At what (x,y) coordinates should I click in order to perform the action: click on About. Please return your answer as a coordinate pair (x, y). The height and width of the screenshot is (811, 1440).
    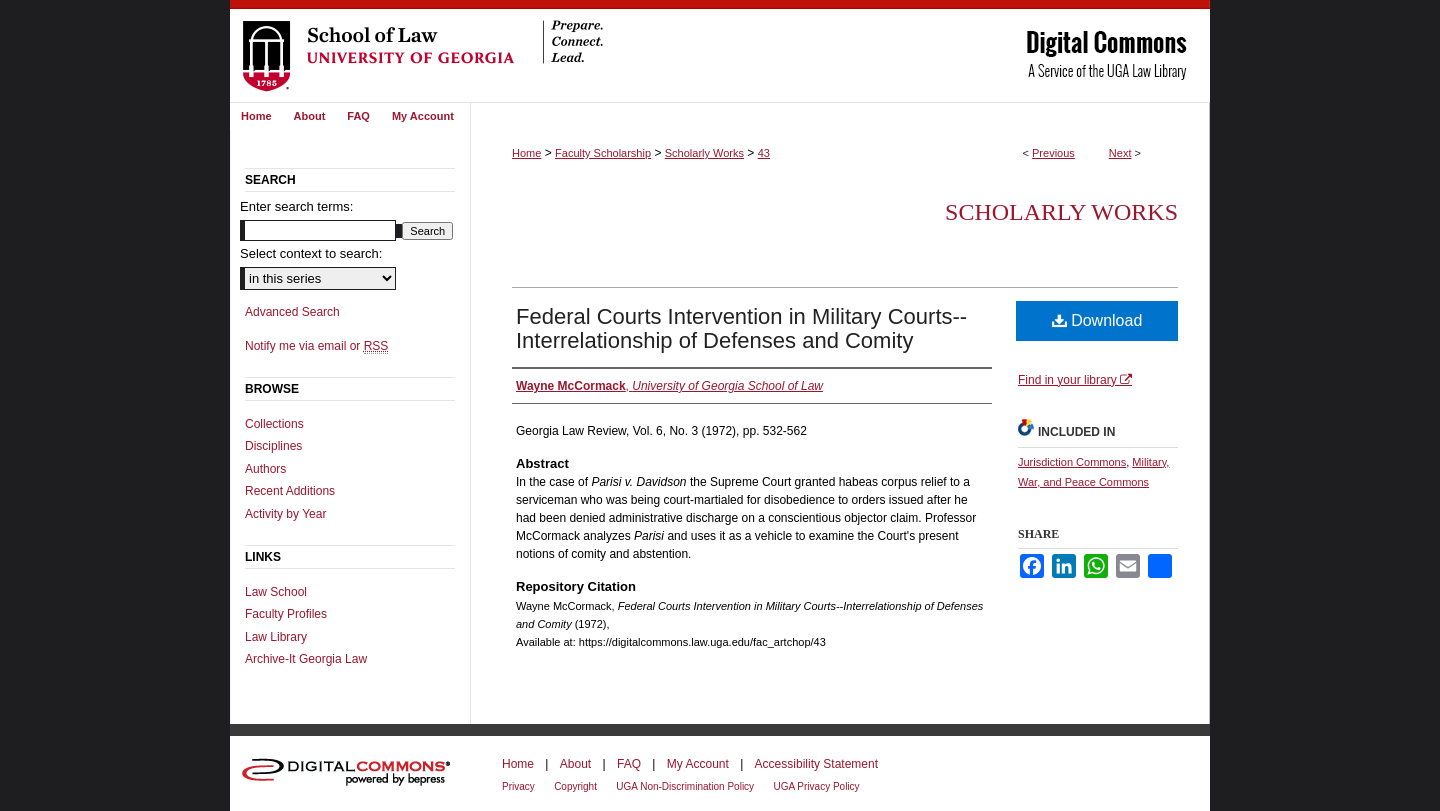
    Looking at the image, I should click on (575, 764).